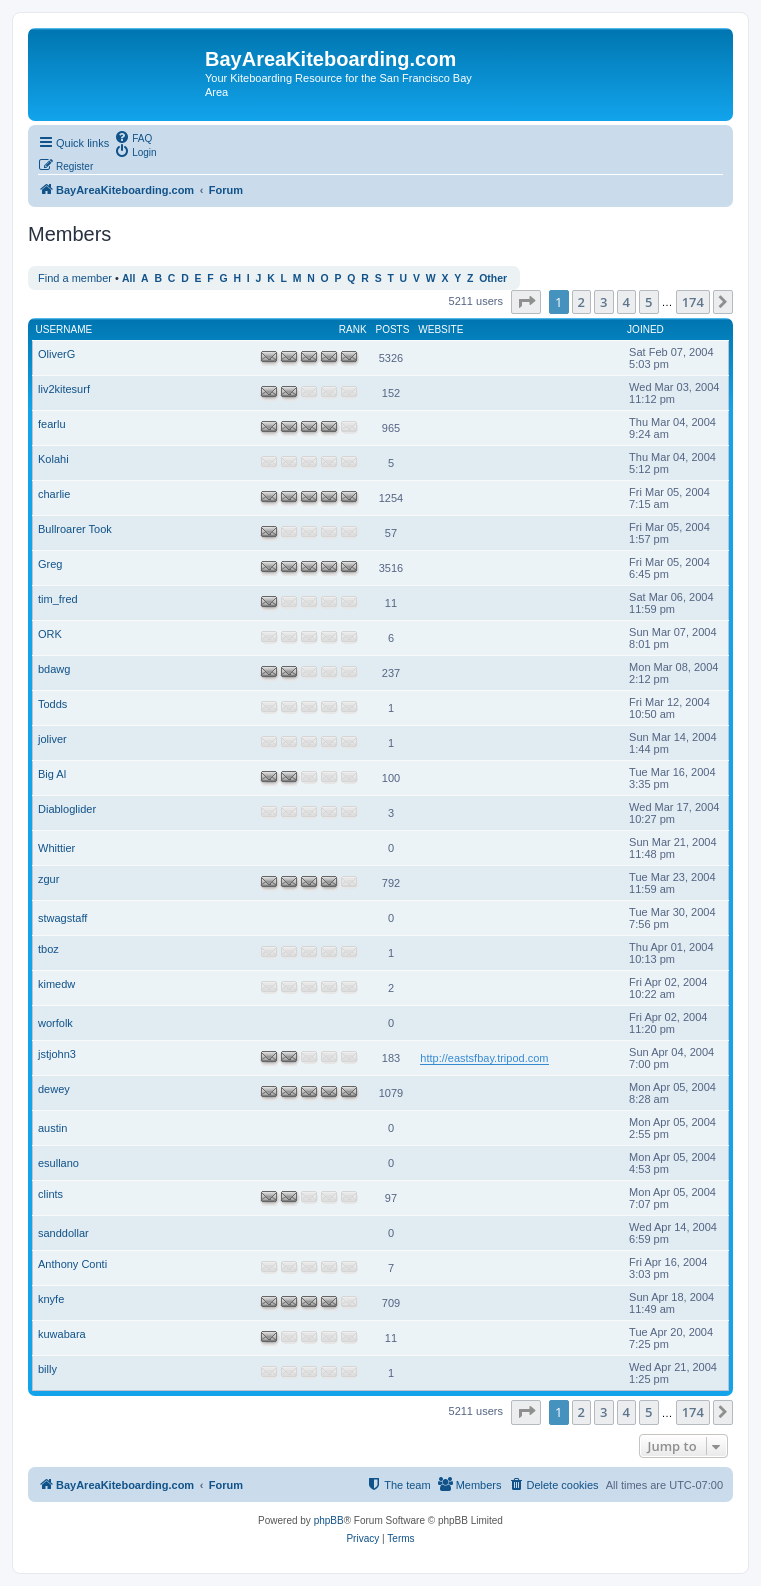  Describe the element at coordinates (603, 302) in the screenshot. I see `3 [button]` at that location.